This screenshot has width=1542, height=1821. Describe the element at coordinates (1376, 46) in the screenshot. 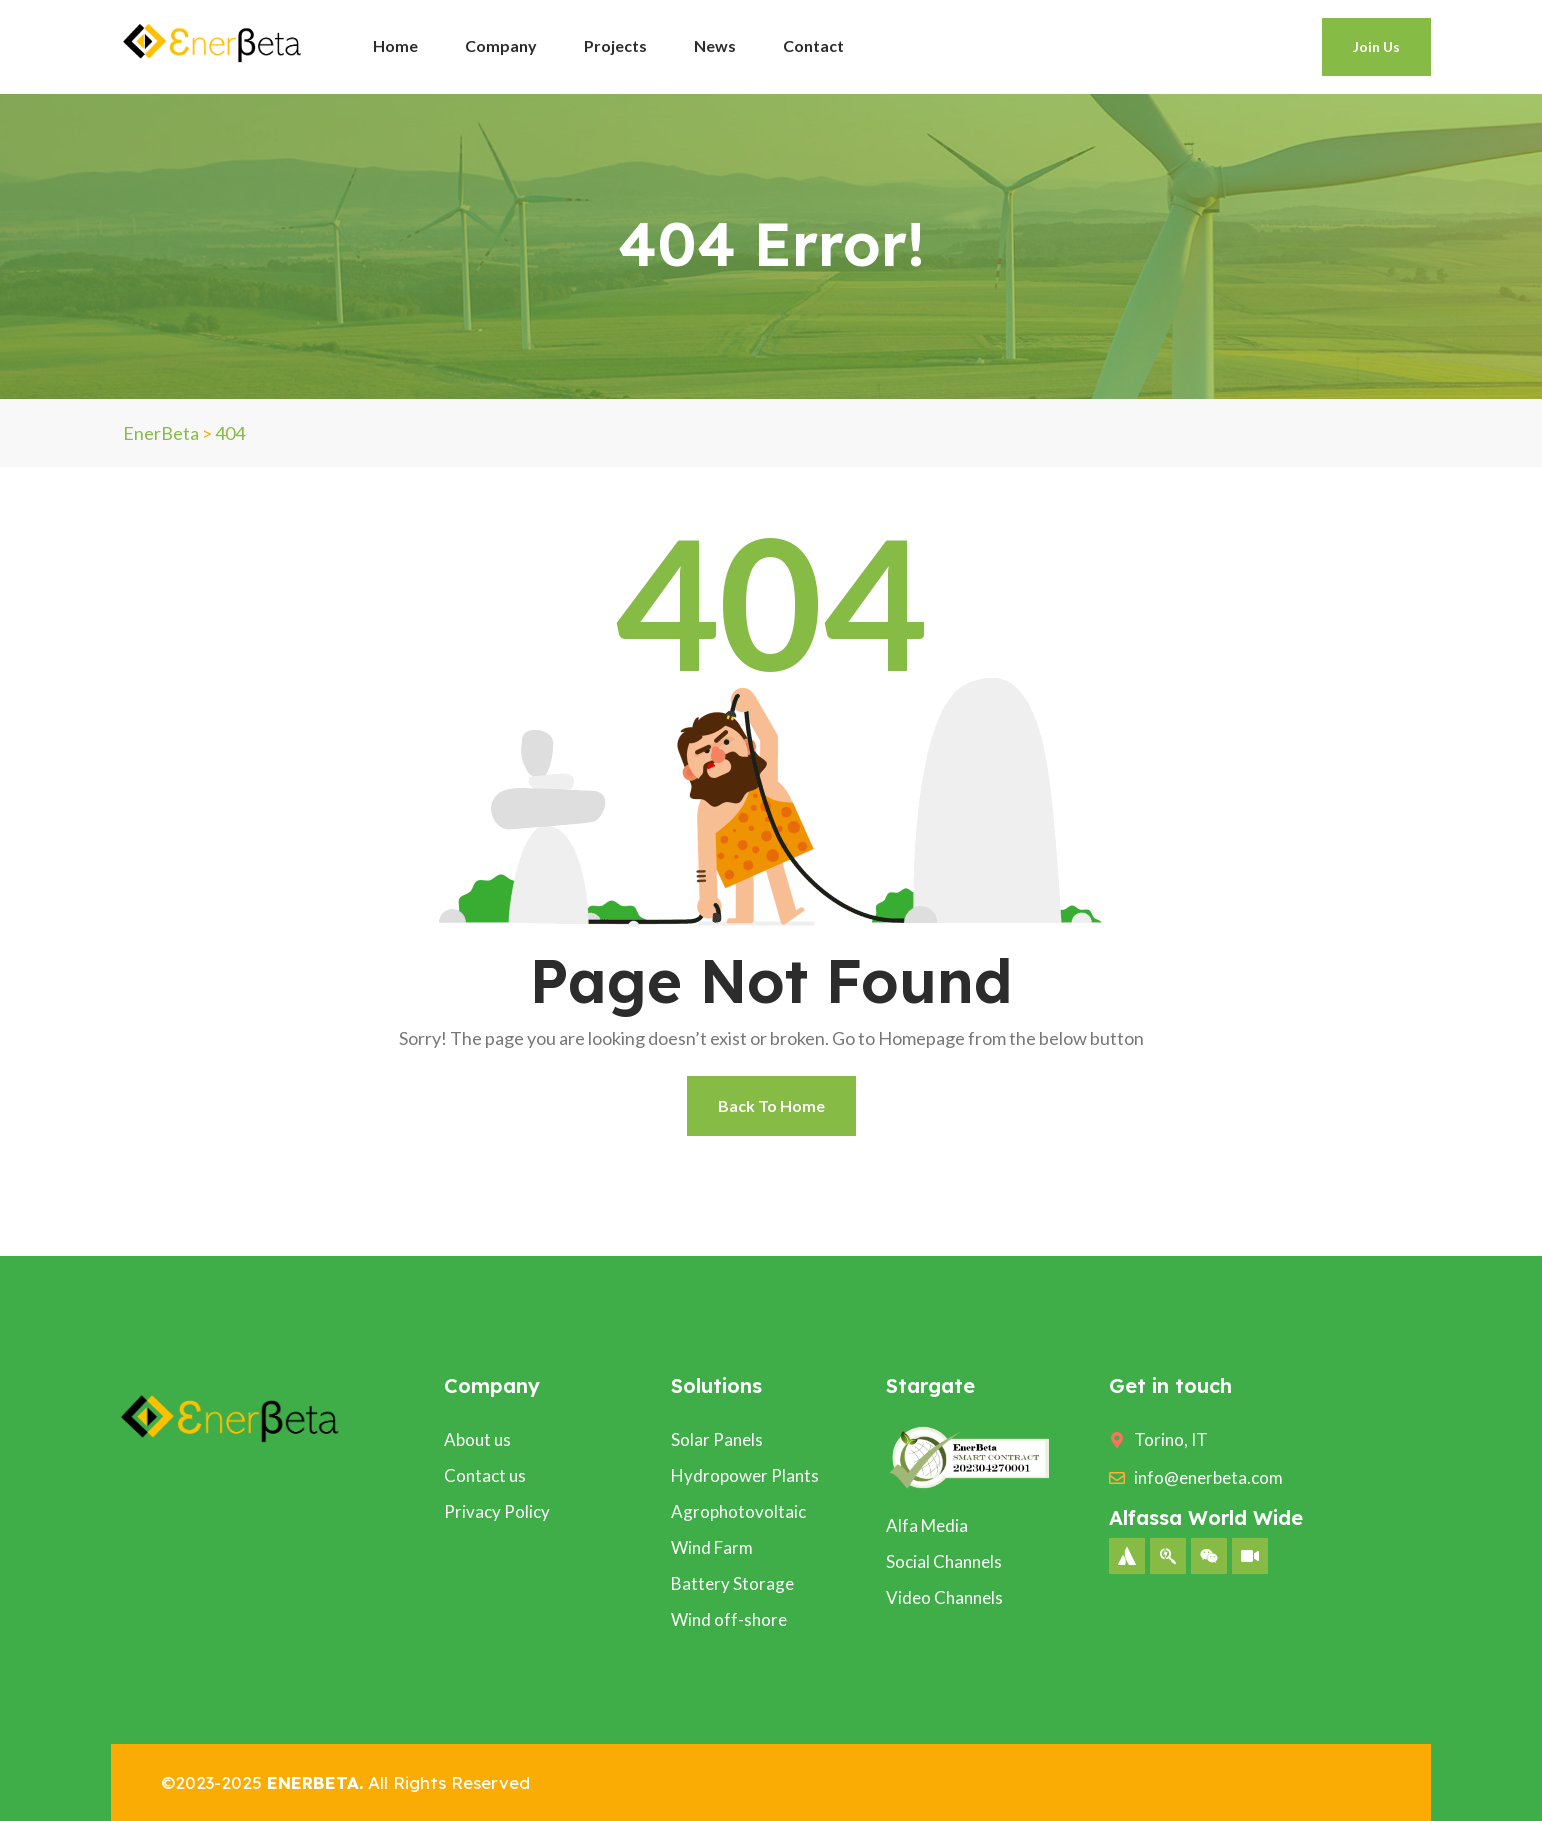

I see `Join Us` at that location.